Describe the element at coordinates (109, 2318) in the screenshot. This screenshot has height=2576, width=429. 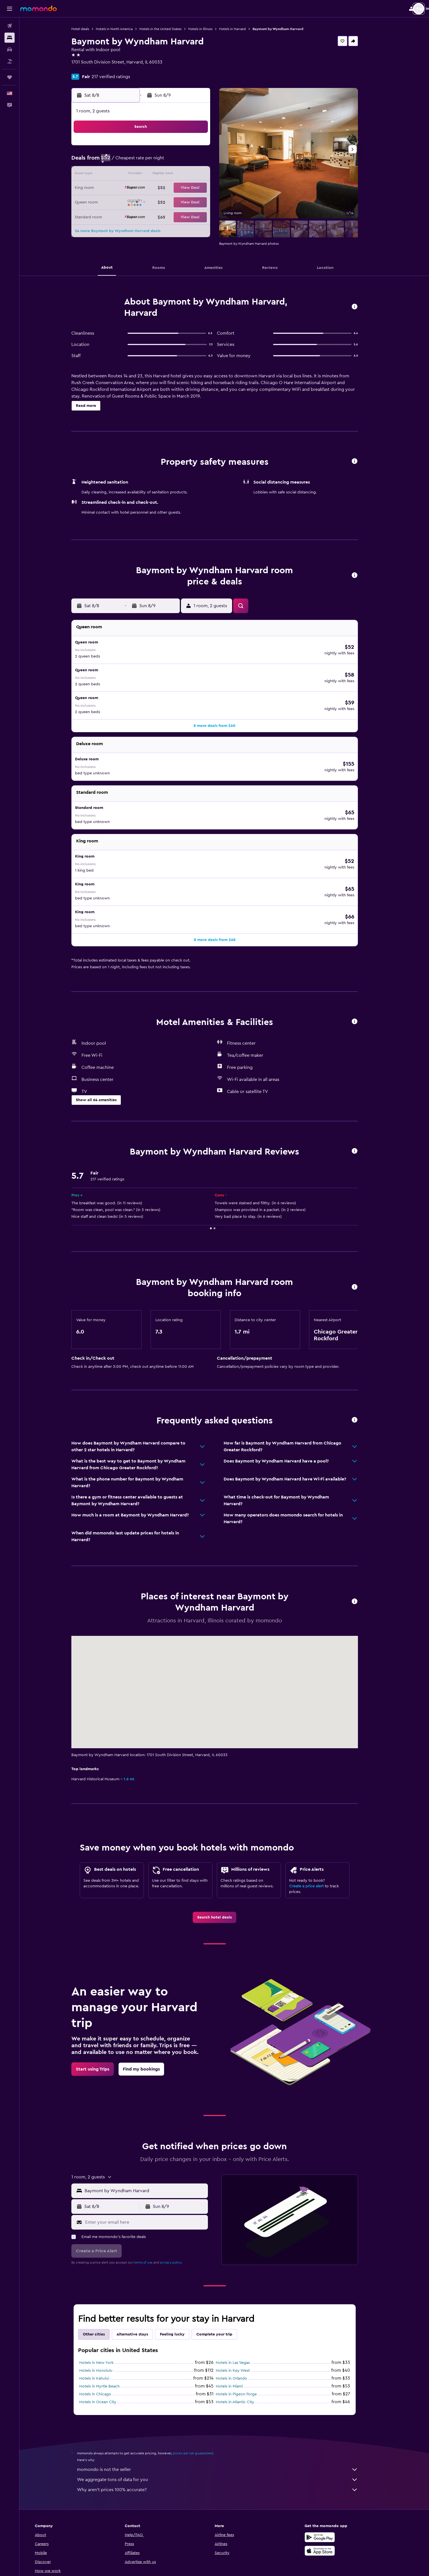
I see `Hotels in Myrtle Beach` at that location.